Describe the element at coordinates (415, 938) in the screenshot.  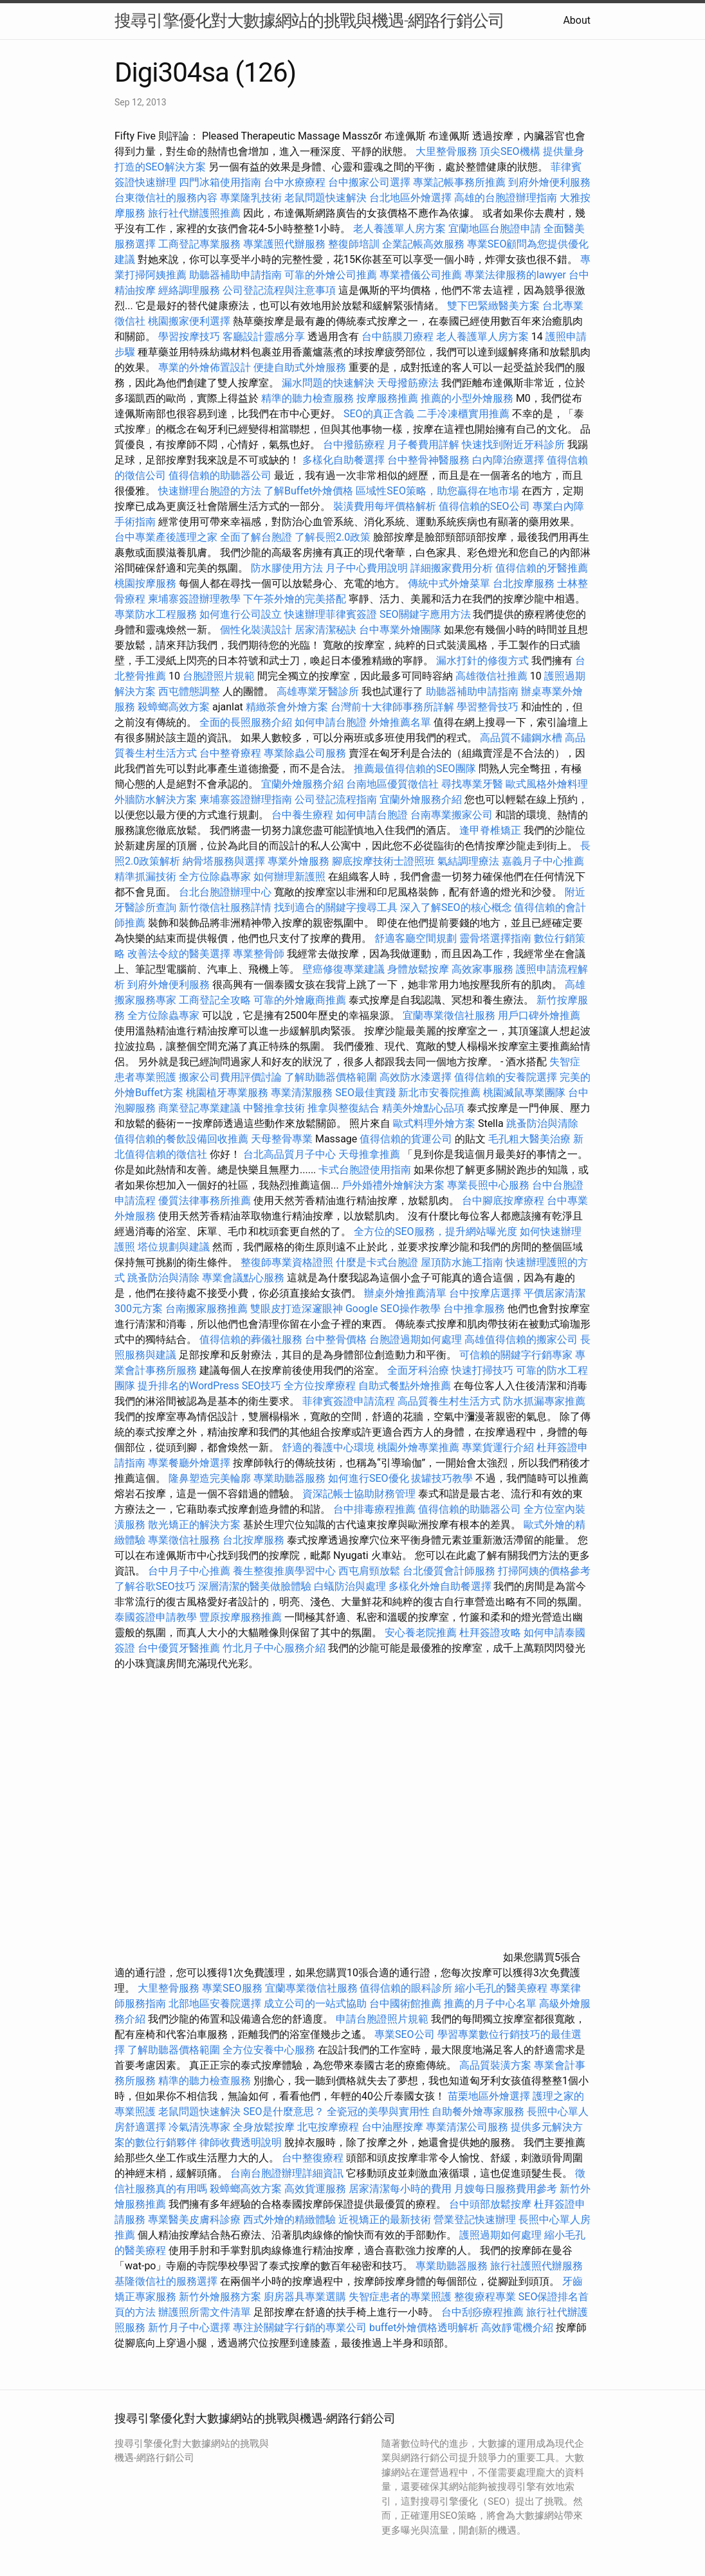
I see `舒適客廳空間規劃` at that location.